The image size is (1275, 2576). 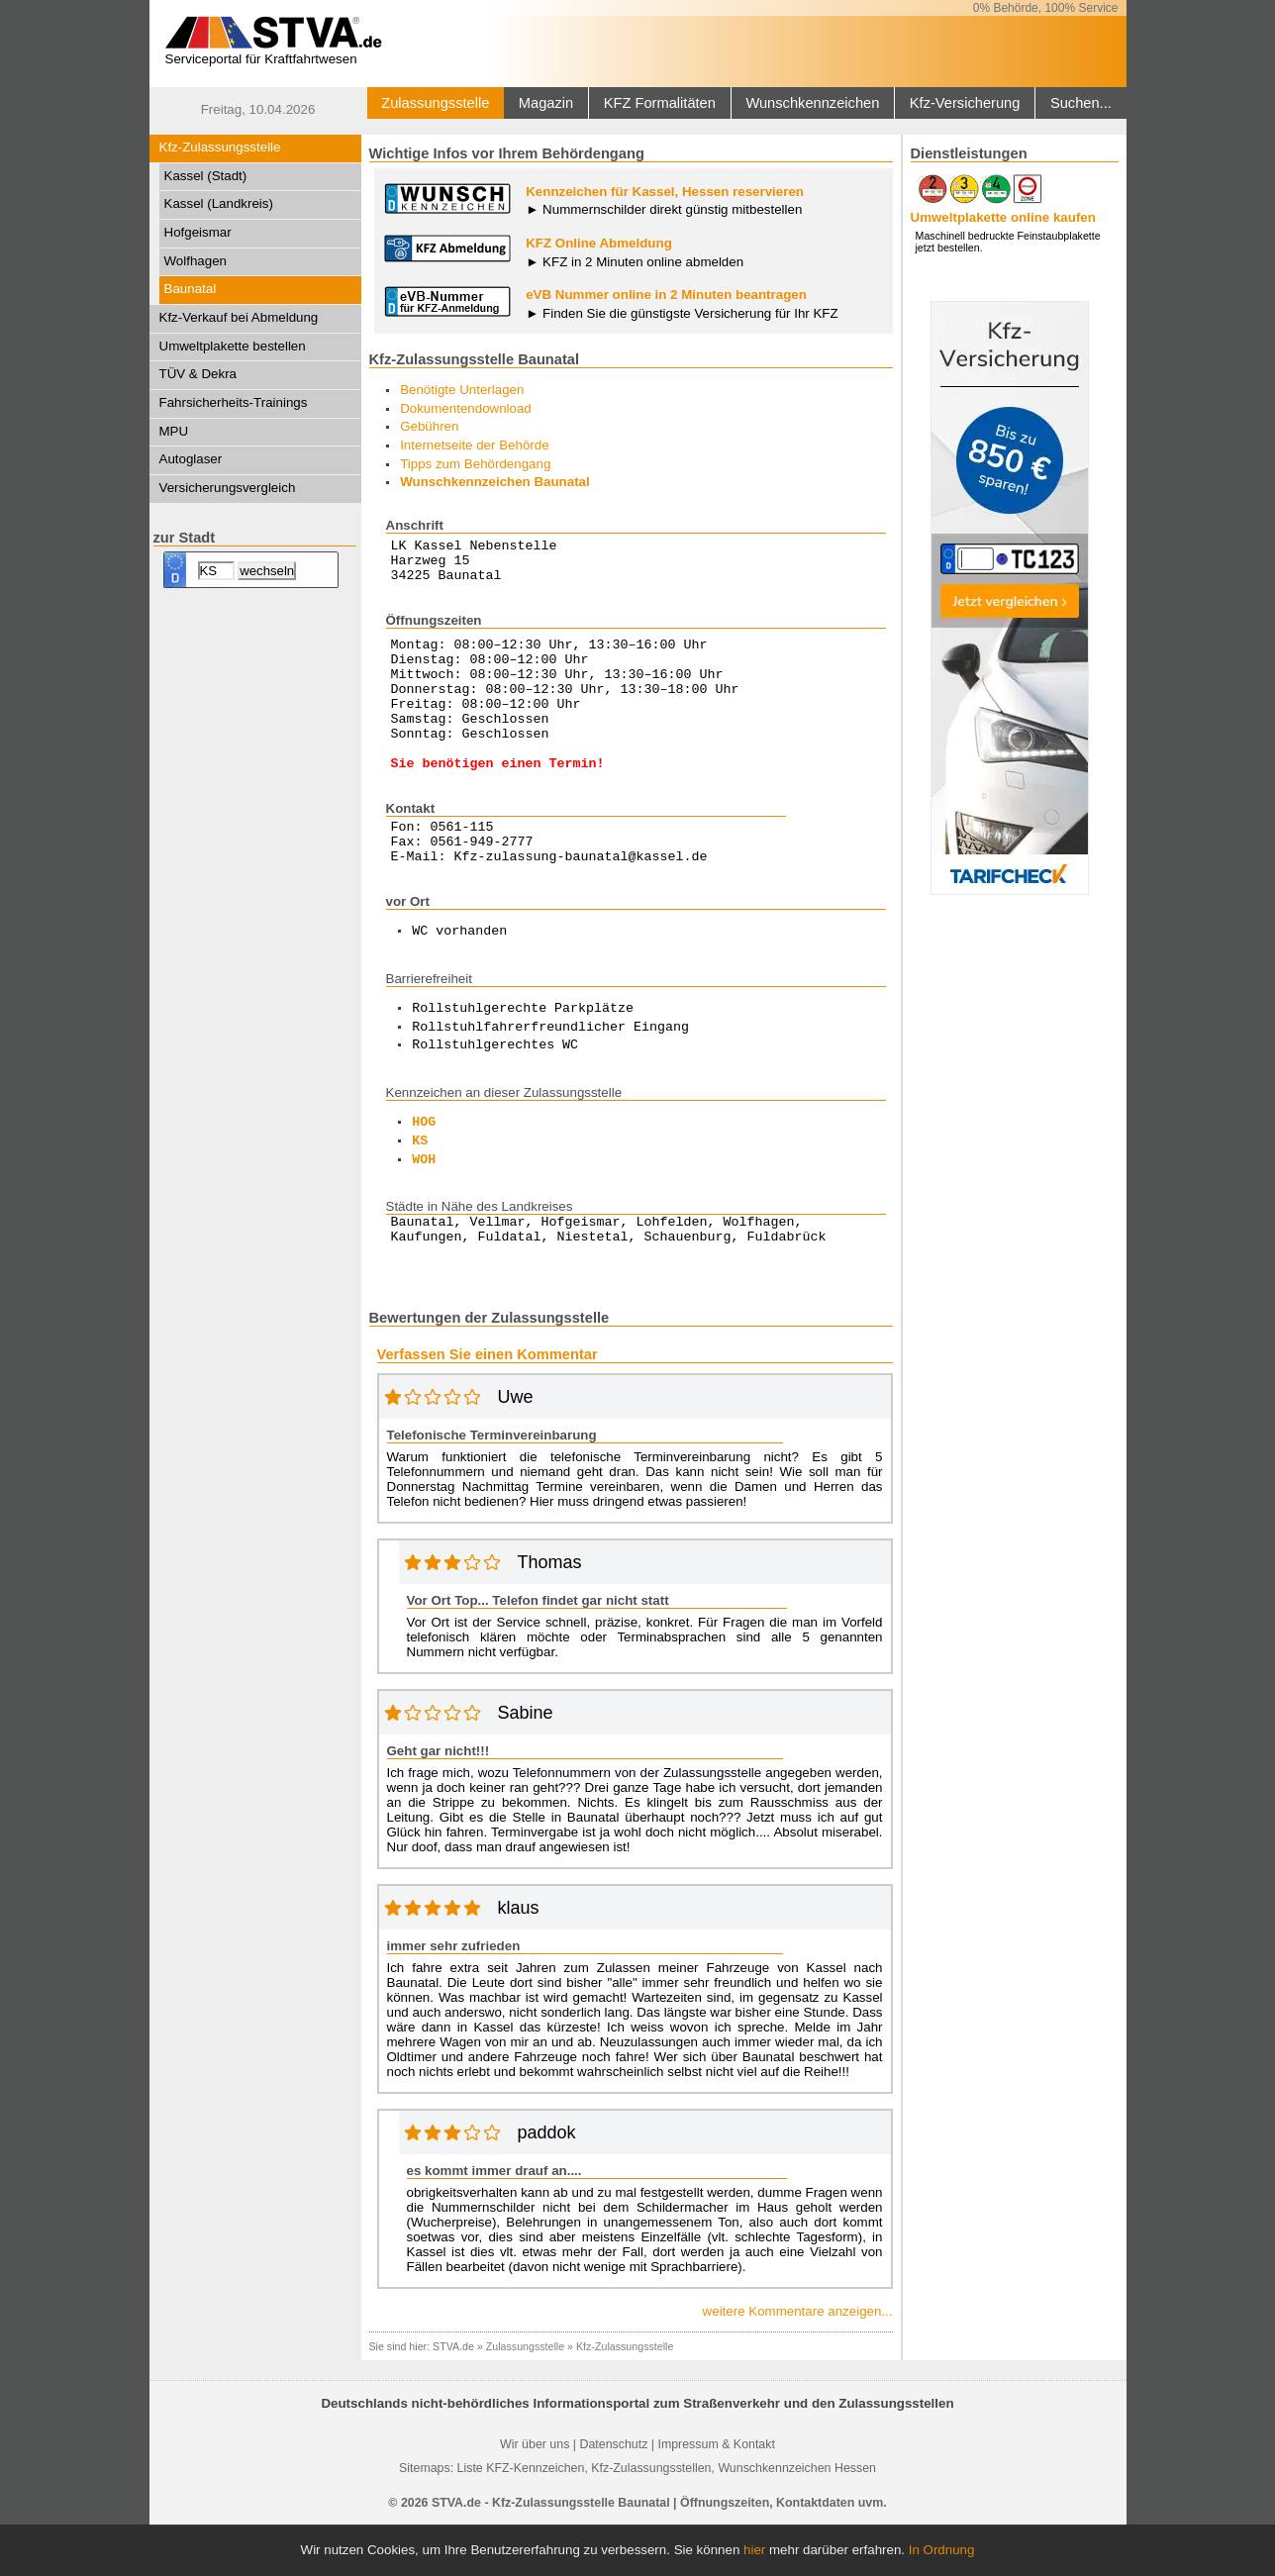 What do you see at coordinates (195, 260) in the screenshot?
I see `Wolfhagen` at bounding box center [195, 260].